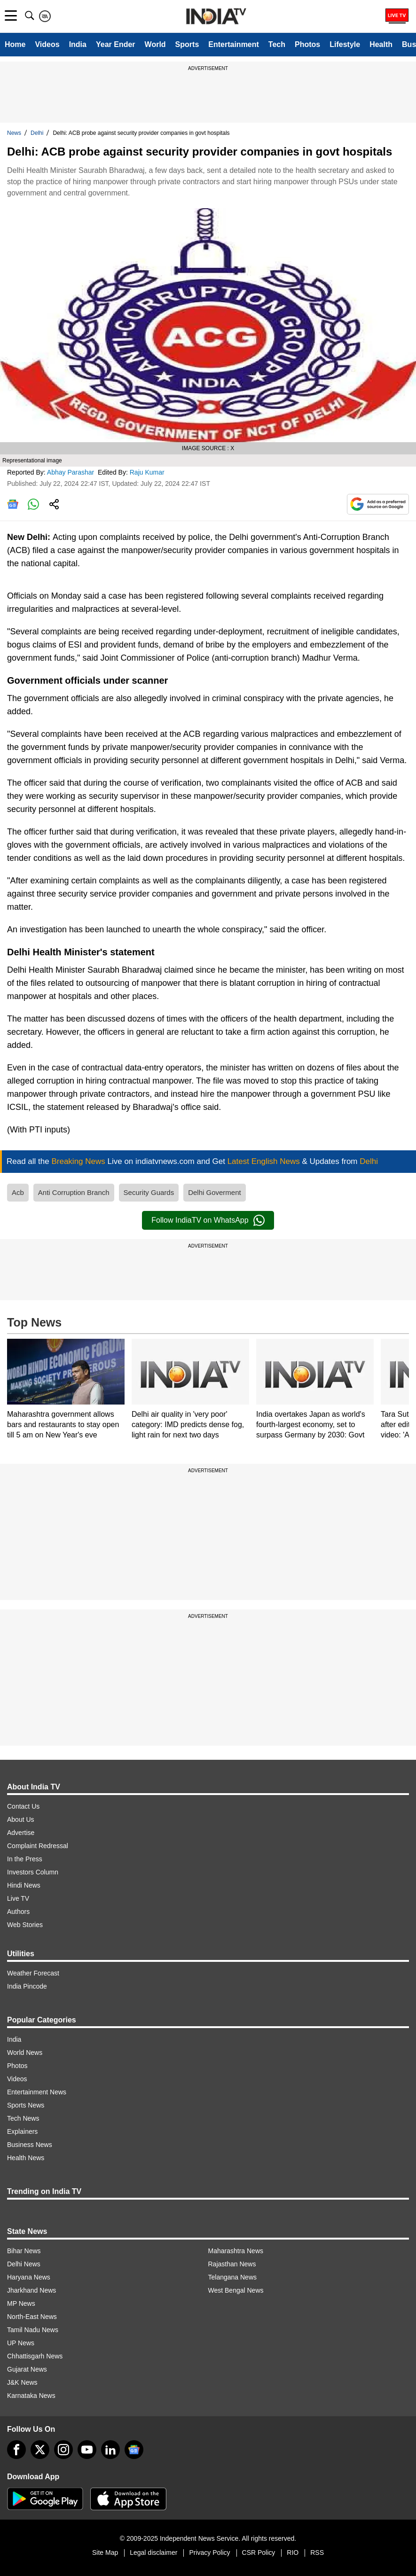 The width and height of the screenshot is (416, 2576). Describe the element at coordinates (77, 44) in the screenshot. I see `India` at that location.